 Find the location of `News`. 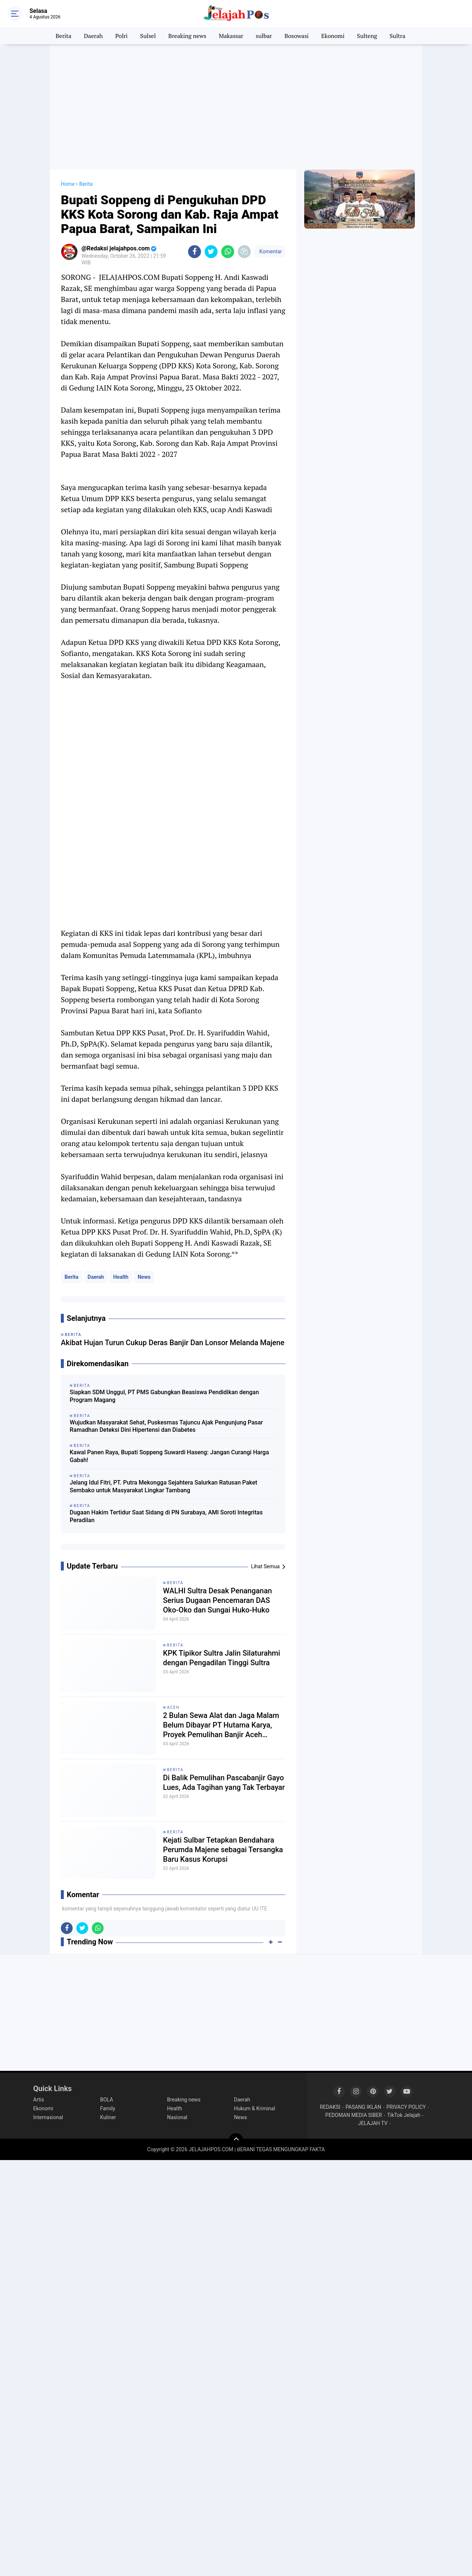

News is located at coordinates (144, 1277).